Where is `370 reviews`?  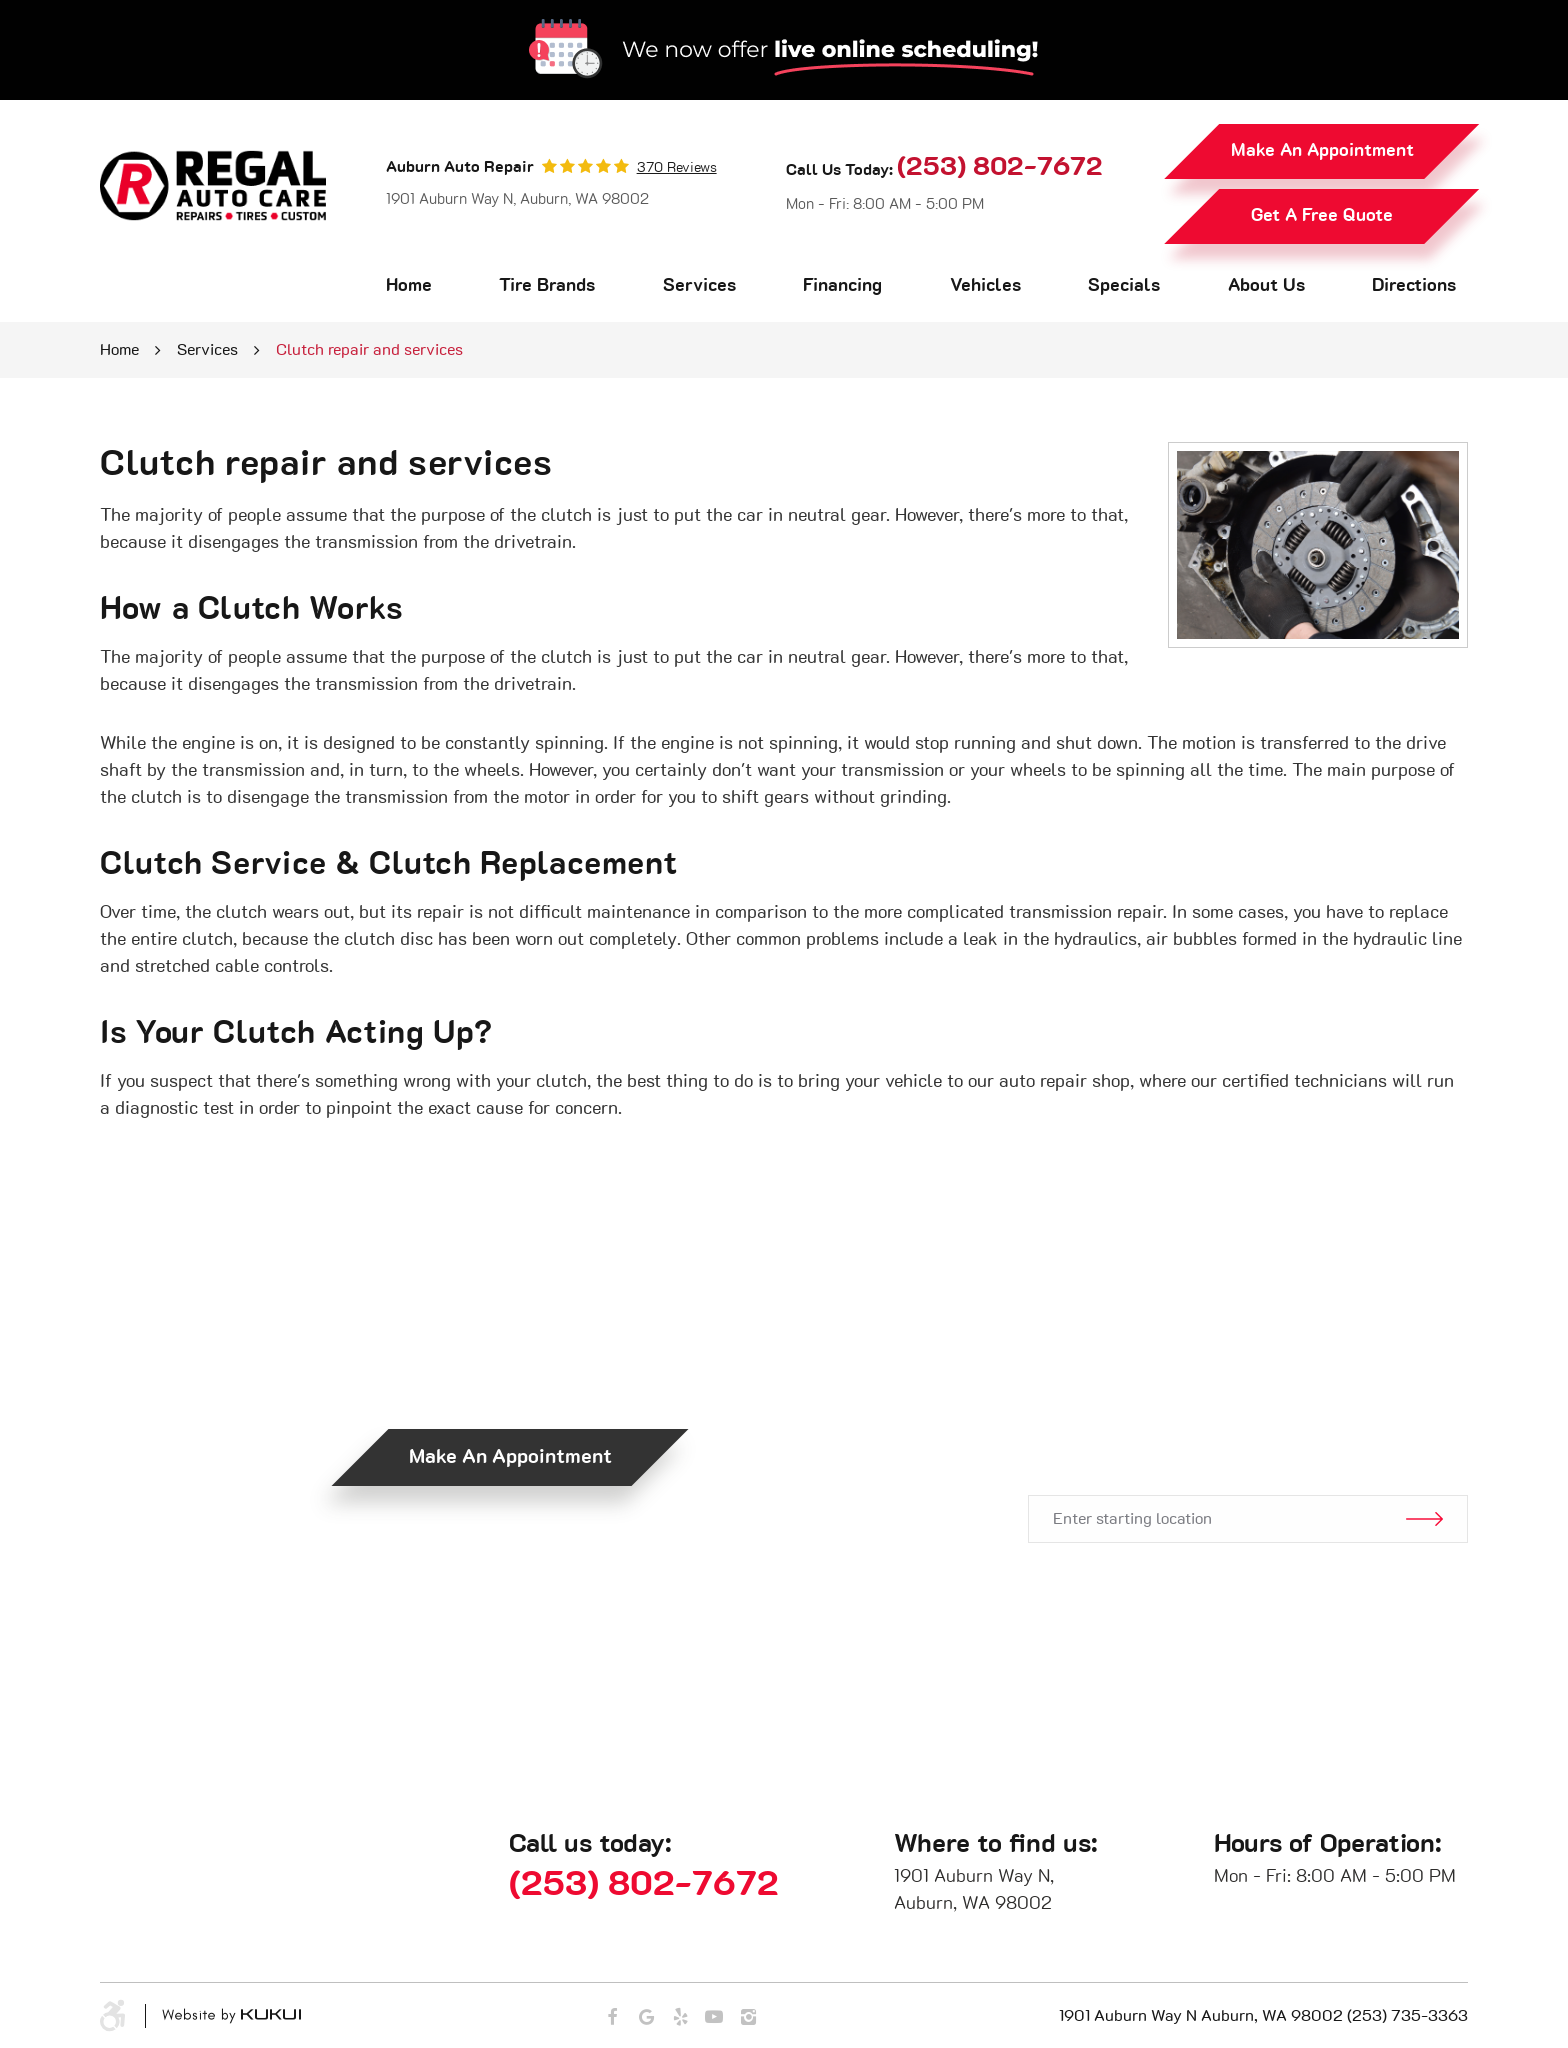 370 reviews is located at coordinates (677, 168).